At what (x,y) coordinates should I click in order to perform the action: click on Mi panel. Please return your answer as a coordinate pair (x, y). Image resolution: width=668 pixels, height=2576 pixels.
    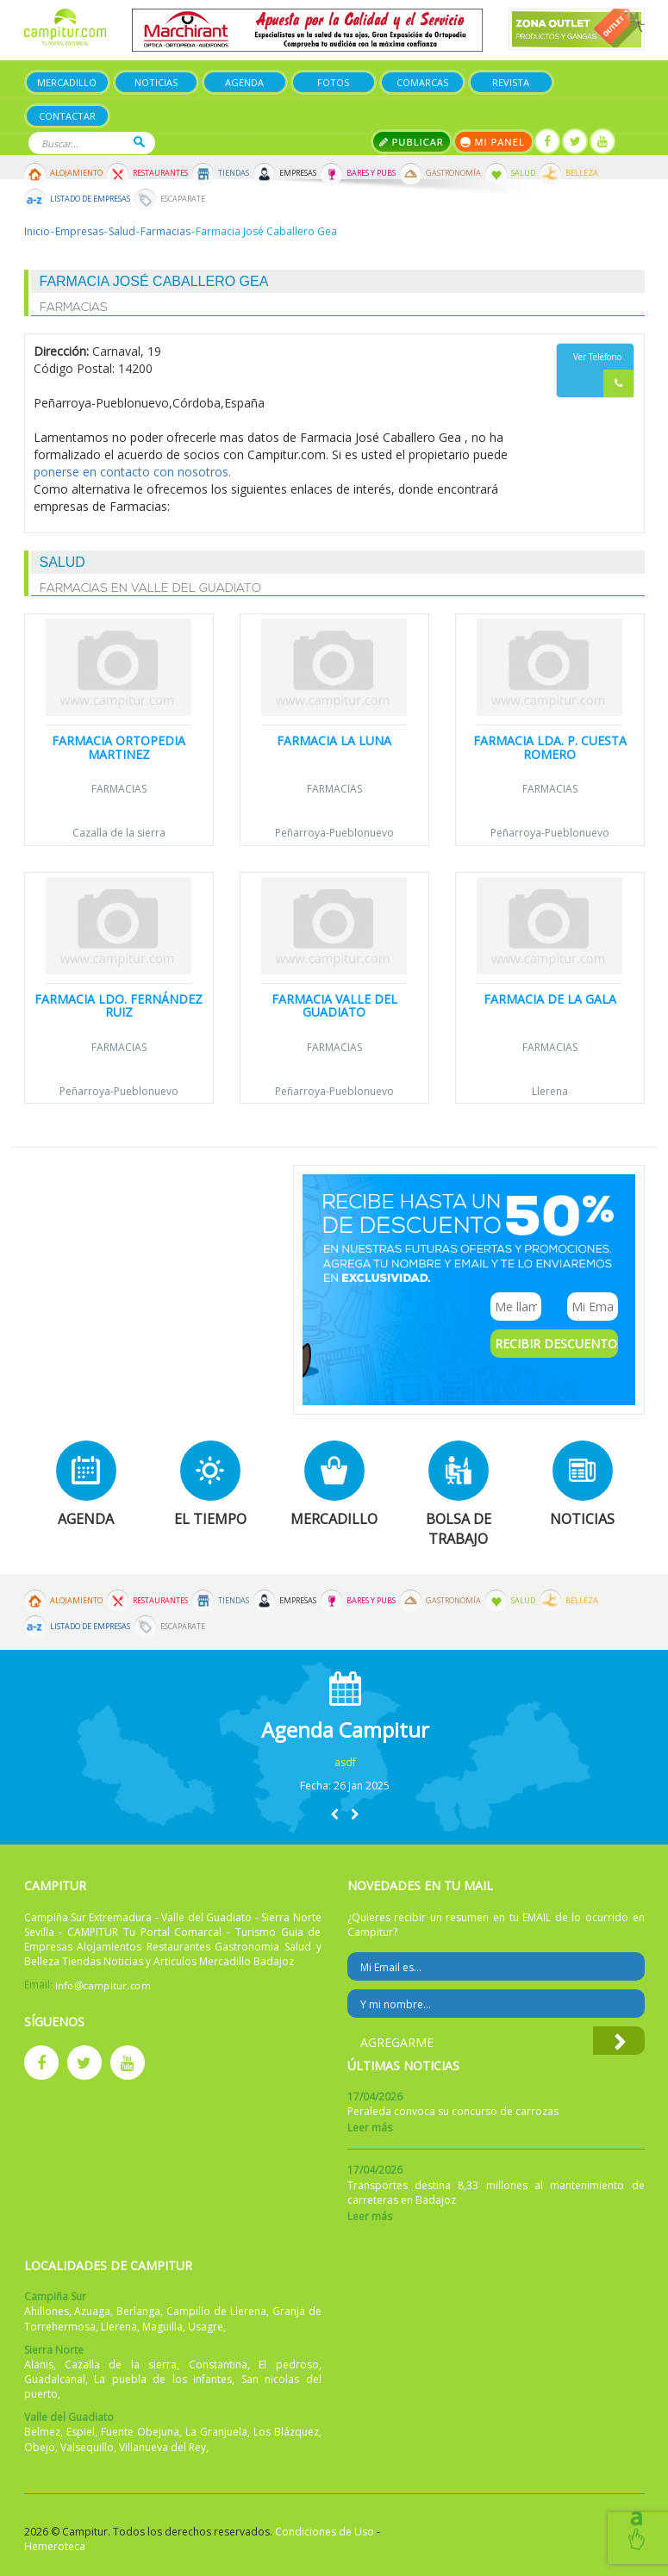
    Looking at the image, I should click on (493, 141).